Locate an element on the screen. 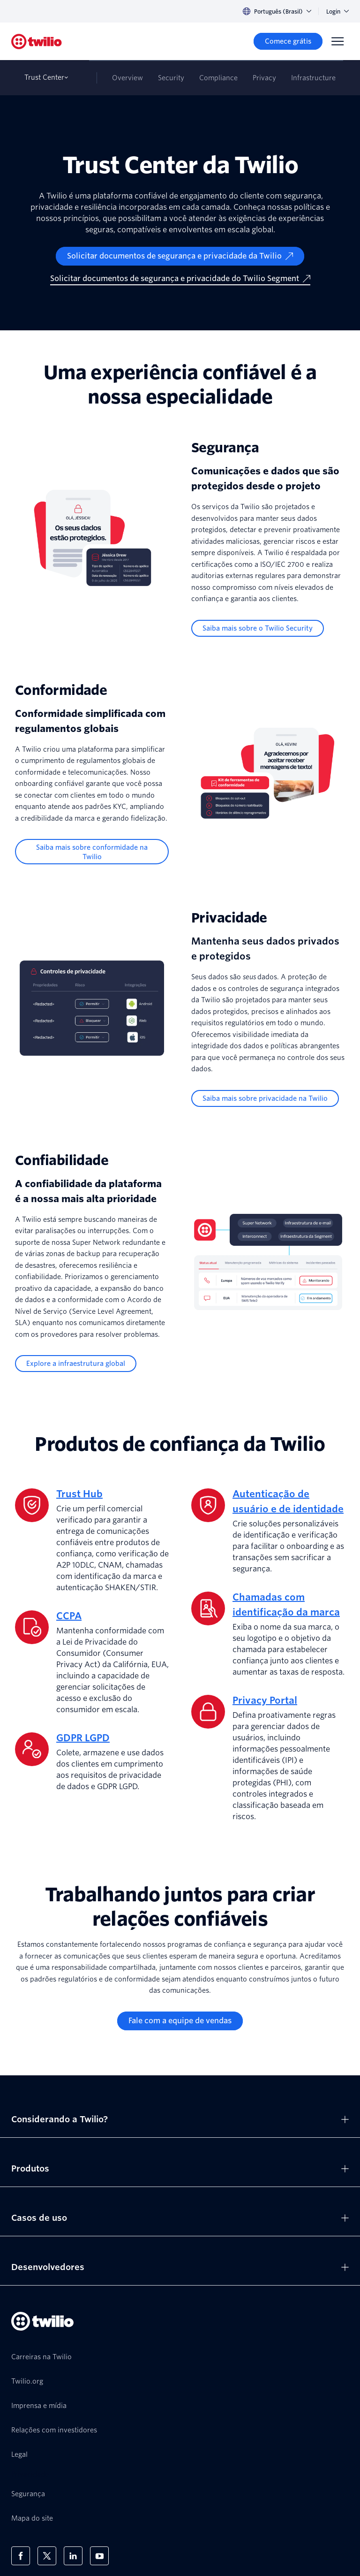 The height and width of the screenshot is (2576, 360). Trust Hub is located at coordinates (79, 1494).